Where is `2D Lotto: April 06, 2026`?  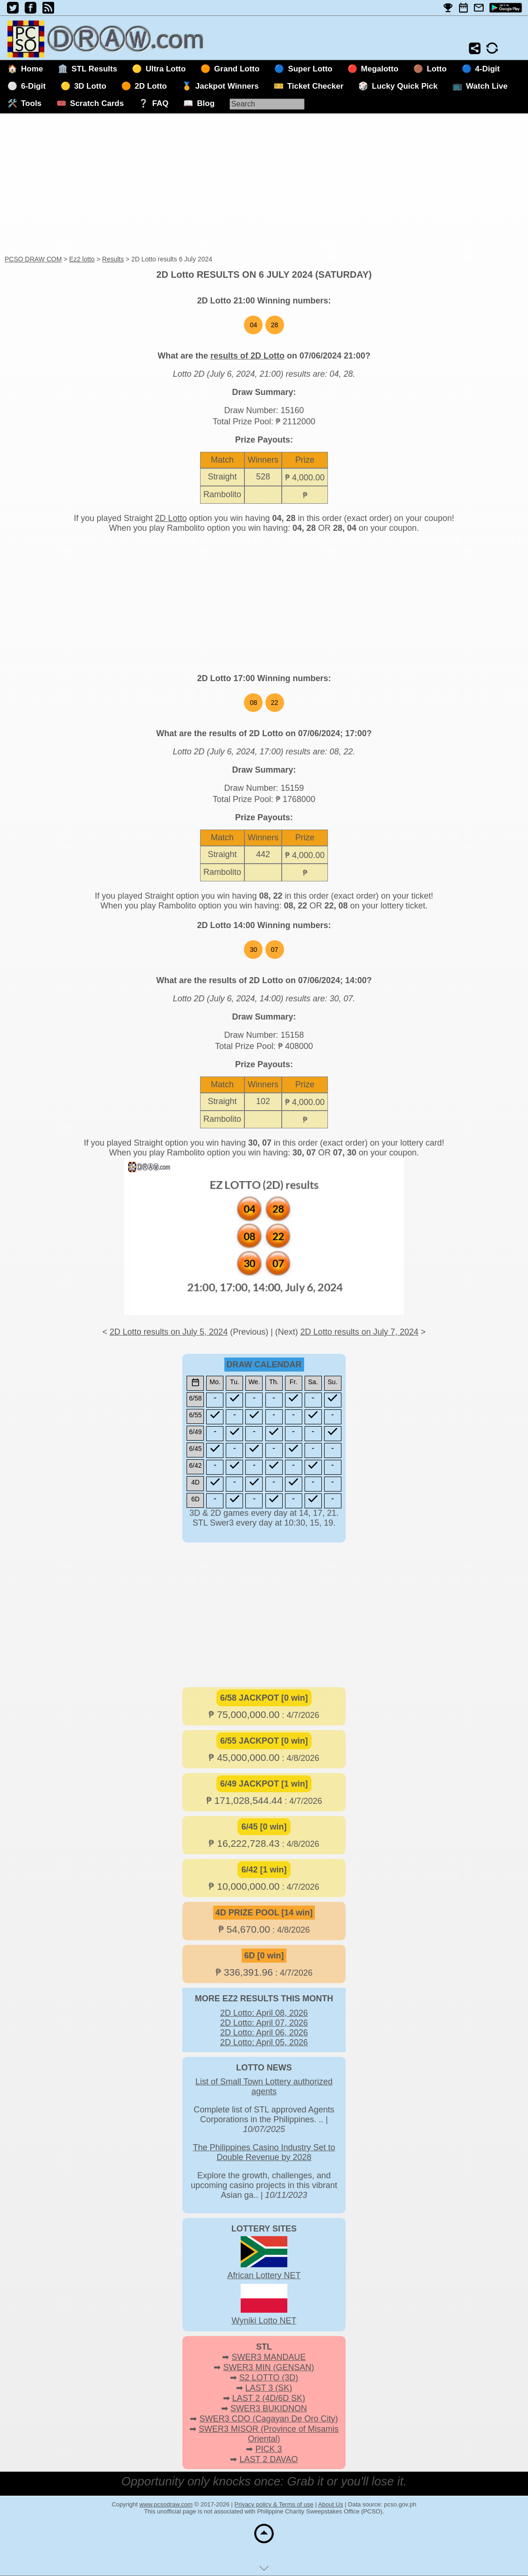
2D Lotto: April 06, 2026 is located at coordinates (264, 2032).